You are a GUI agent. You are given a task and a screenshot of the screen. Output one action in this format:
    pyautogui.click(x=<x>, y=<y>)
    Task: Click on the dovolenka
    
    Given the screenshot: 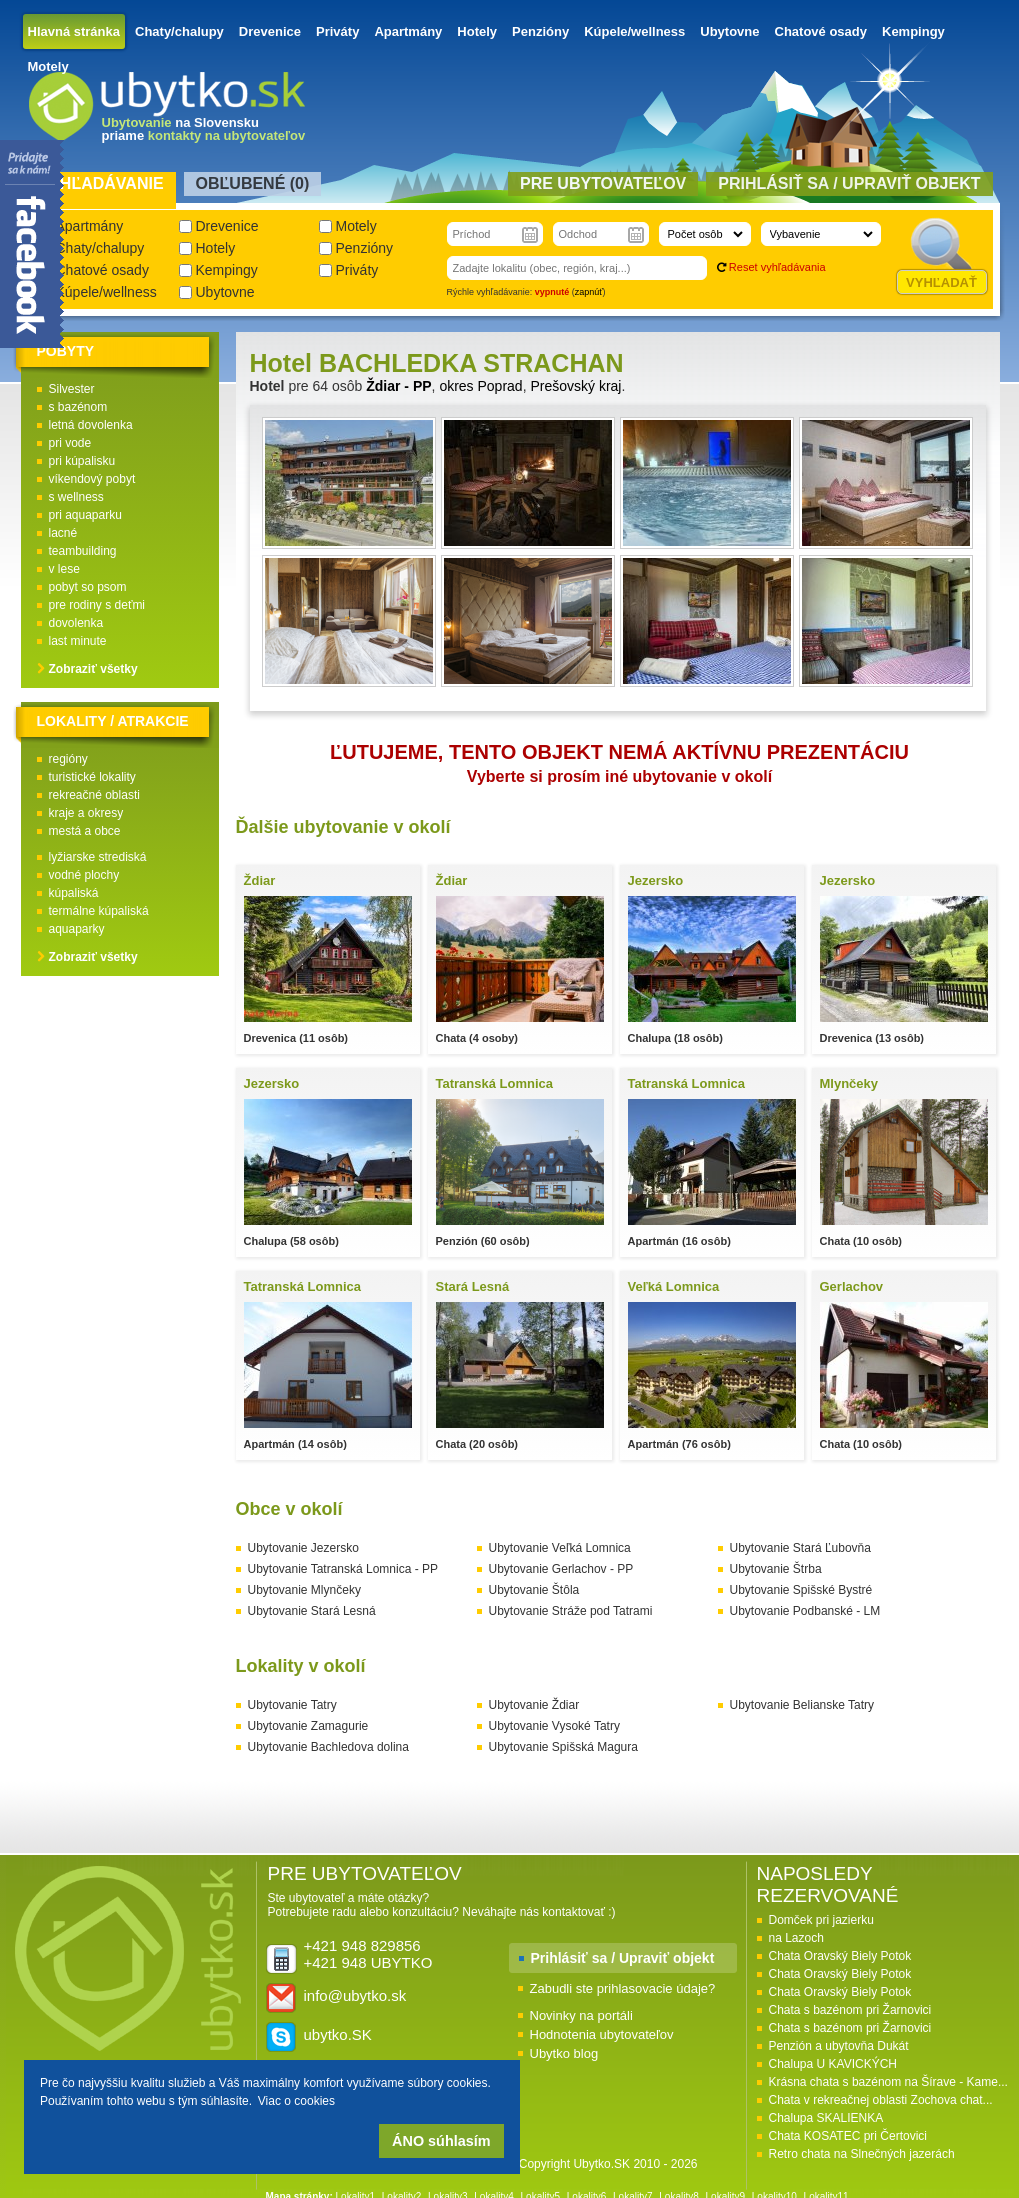 What is the action you would take?
    pyautogui.click(x=76, y=623)
    